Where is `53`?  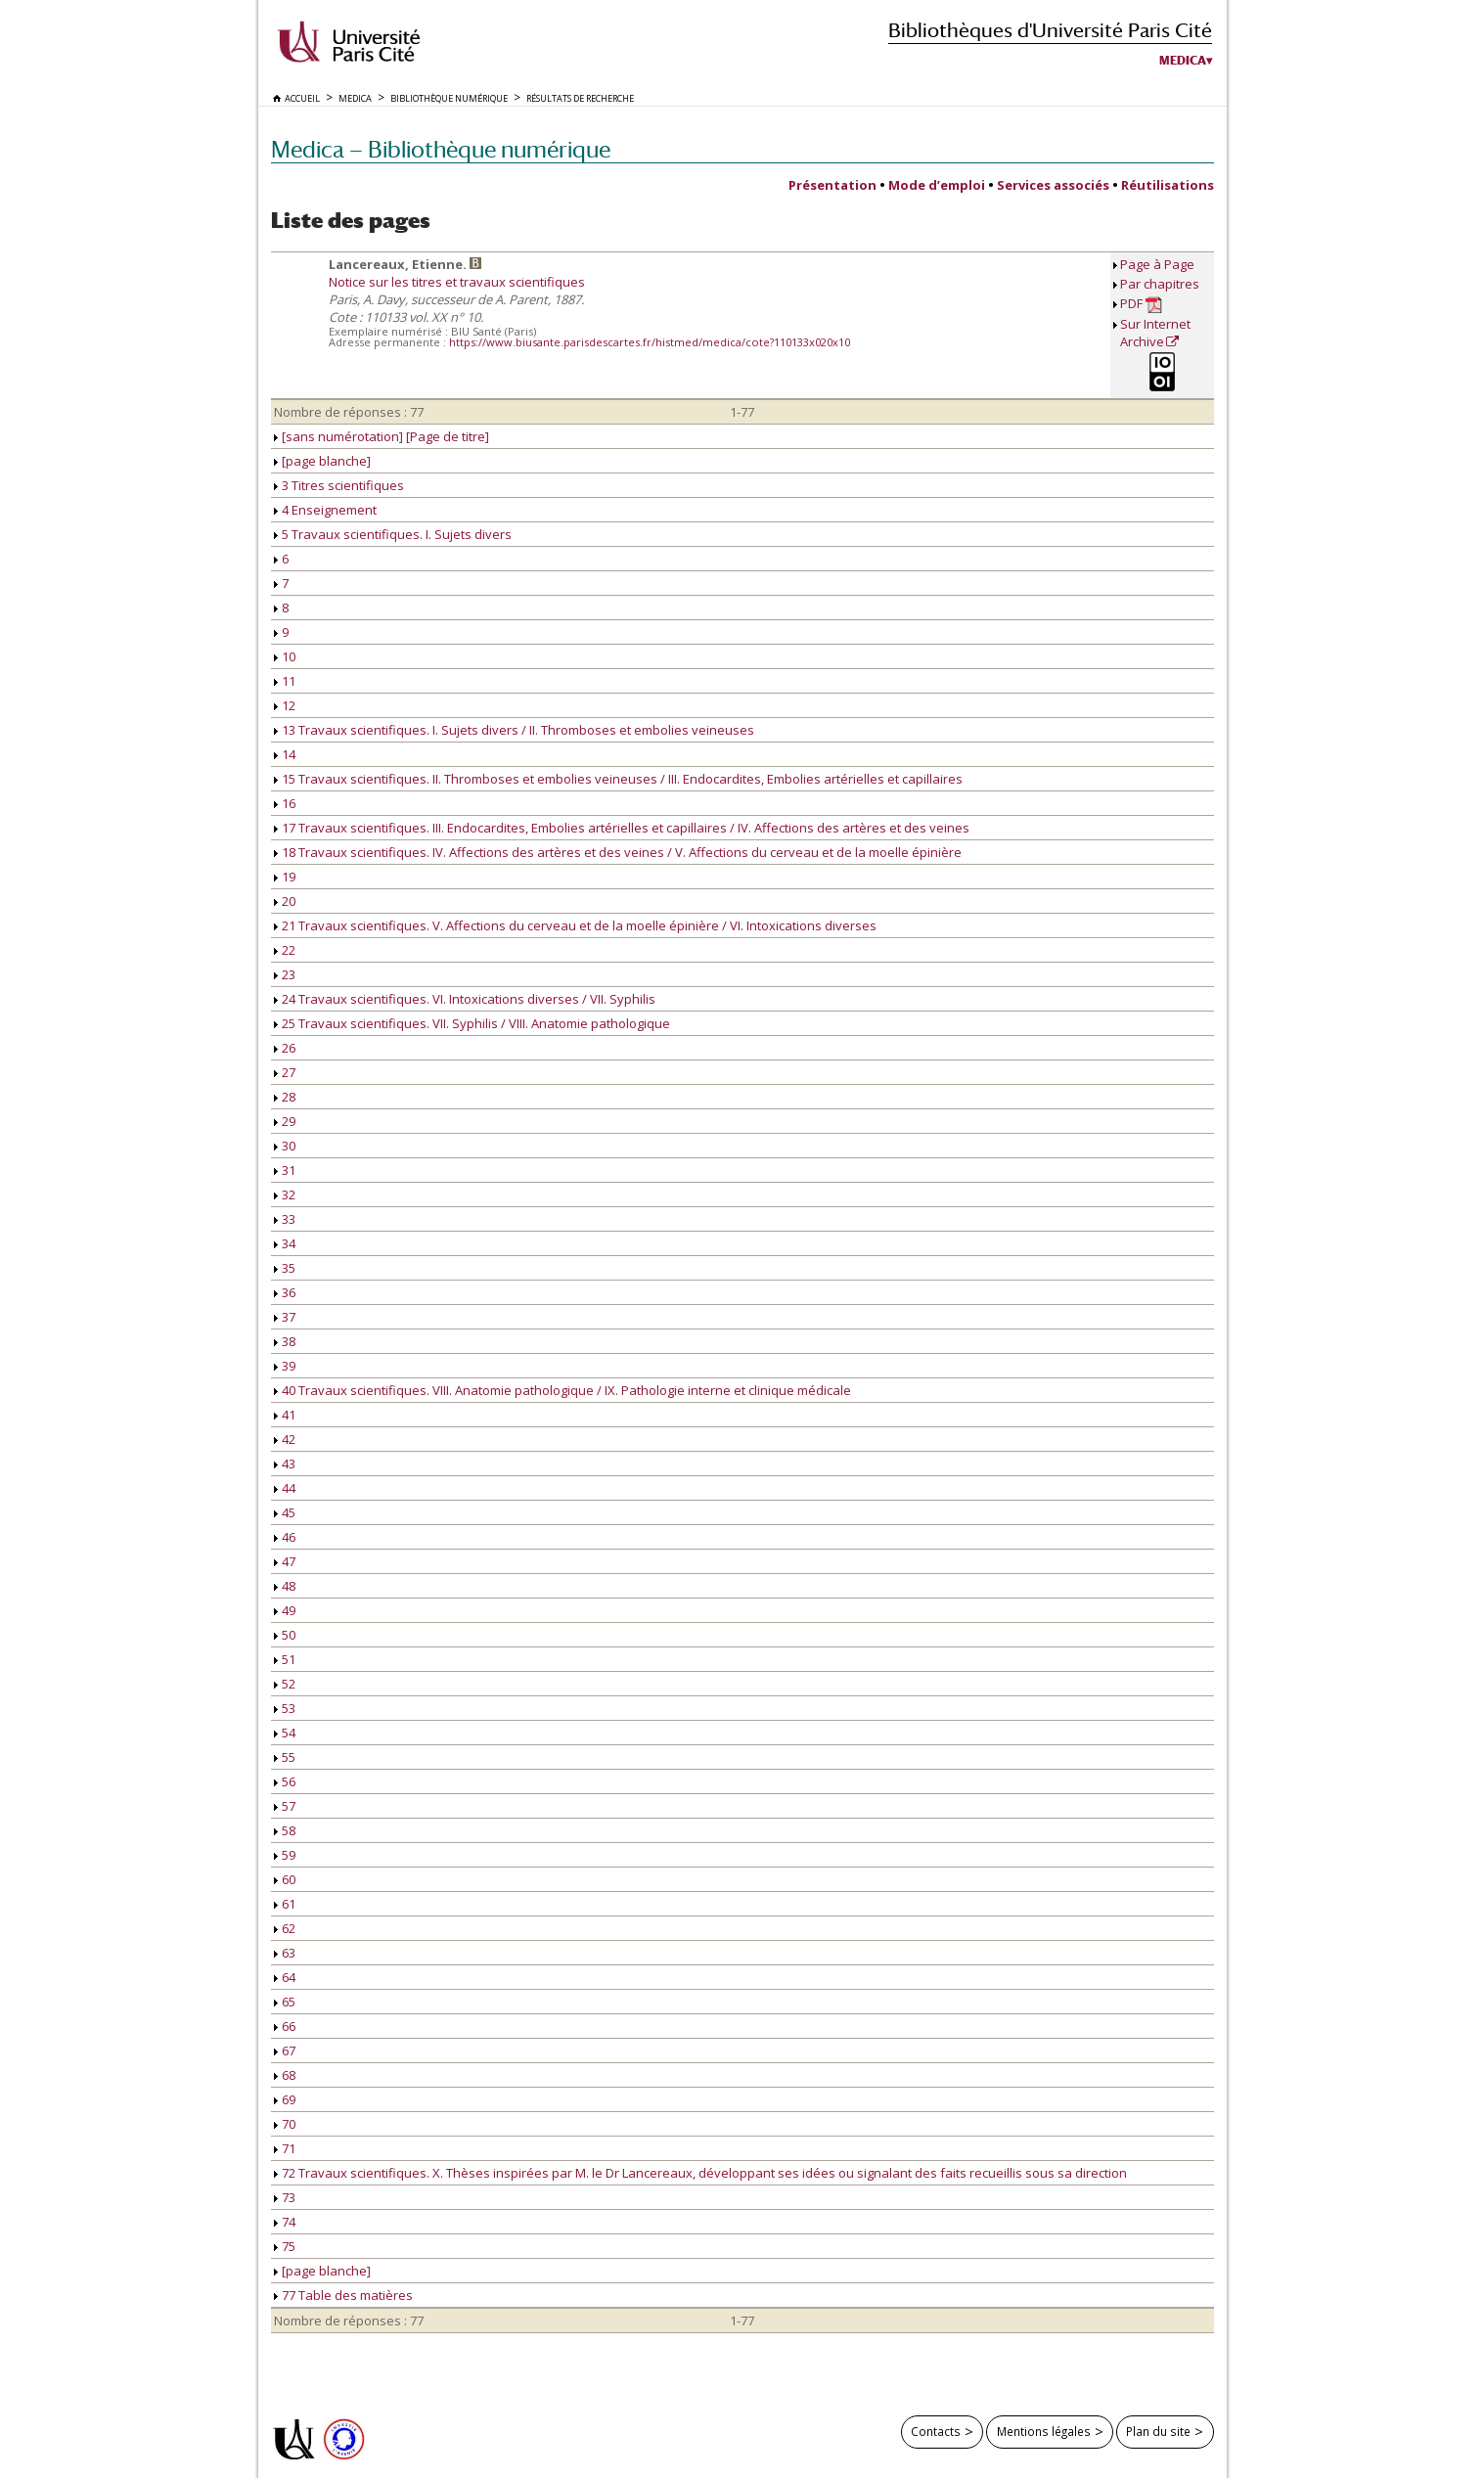
53 is located at coordinates (284, 1708).